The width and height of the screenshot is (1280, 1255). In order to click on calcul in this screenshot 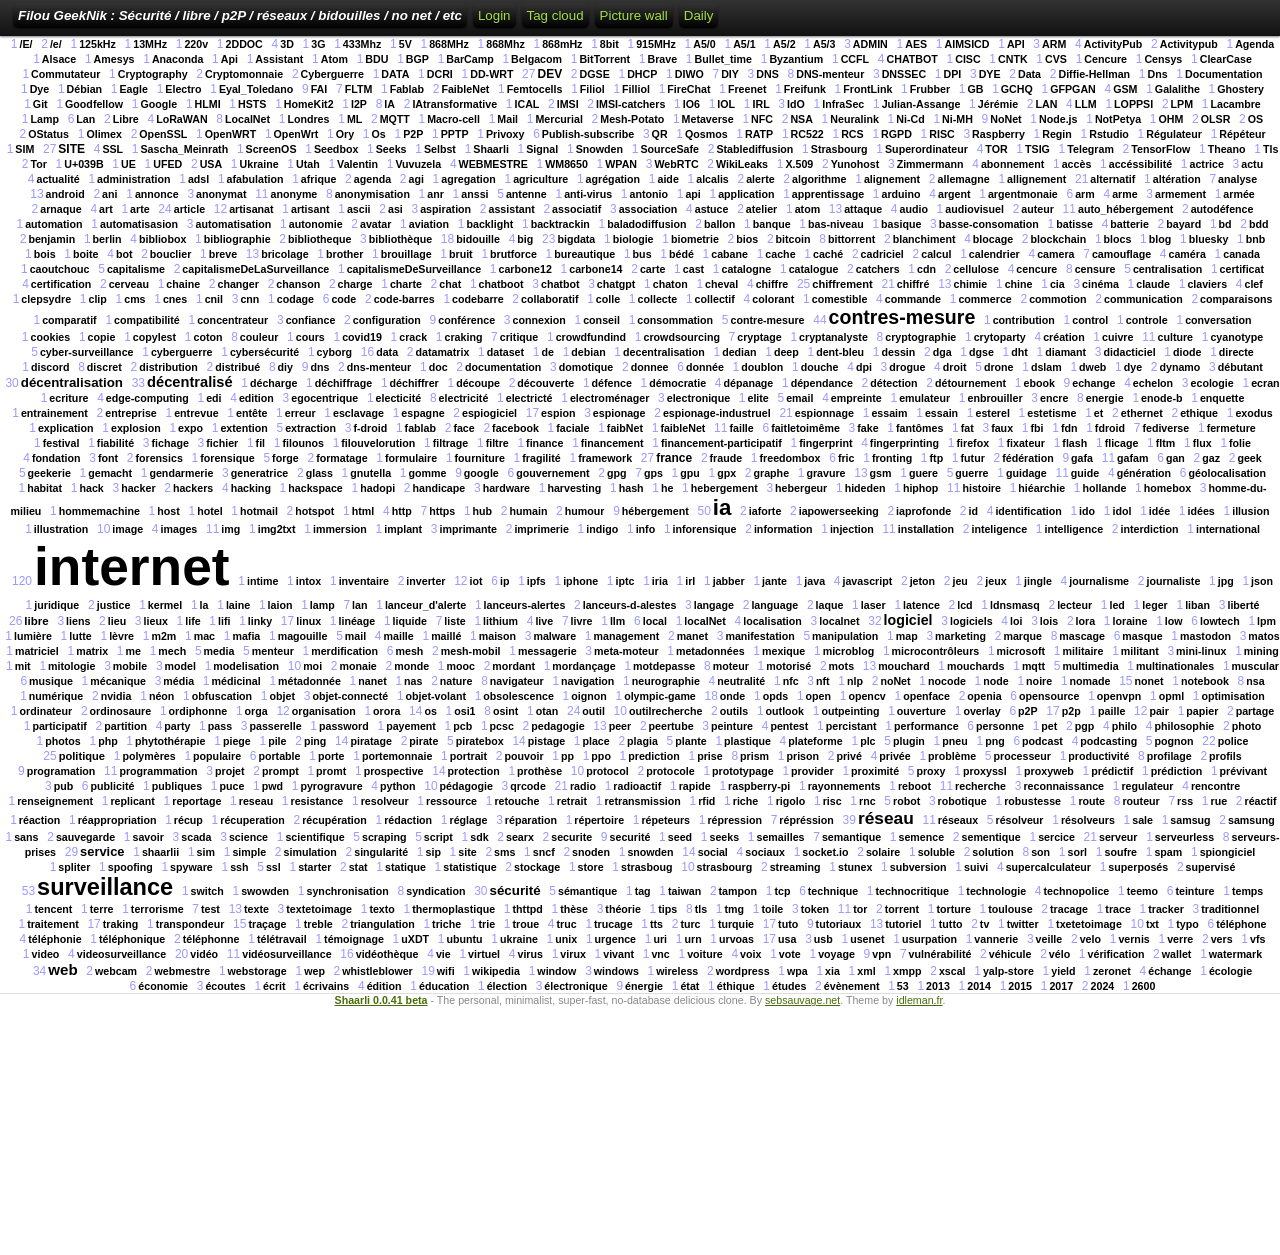, I will do `click(936, 254)`.